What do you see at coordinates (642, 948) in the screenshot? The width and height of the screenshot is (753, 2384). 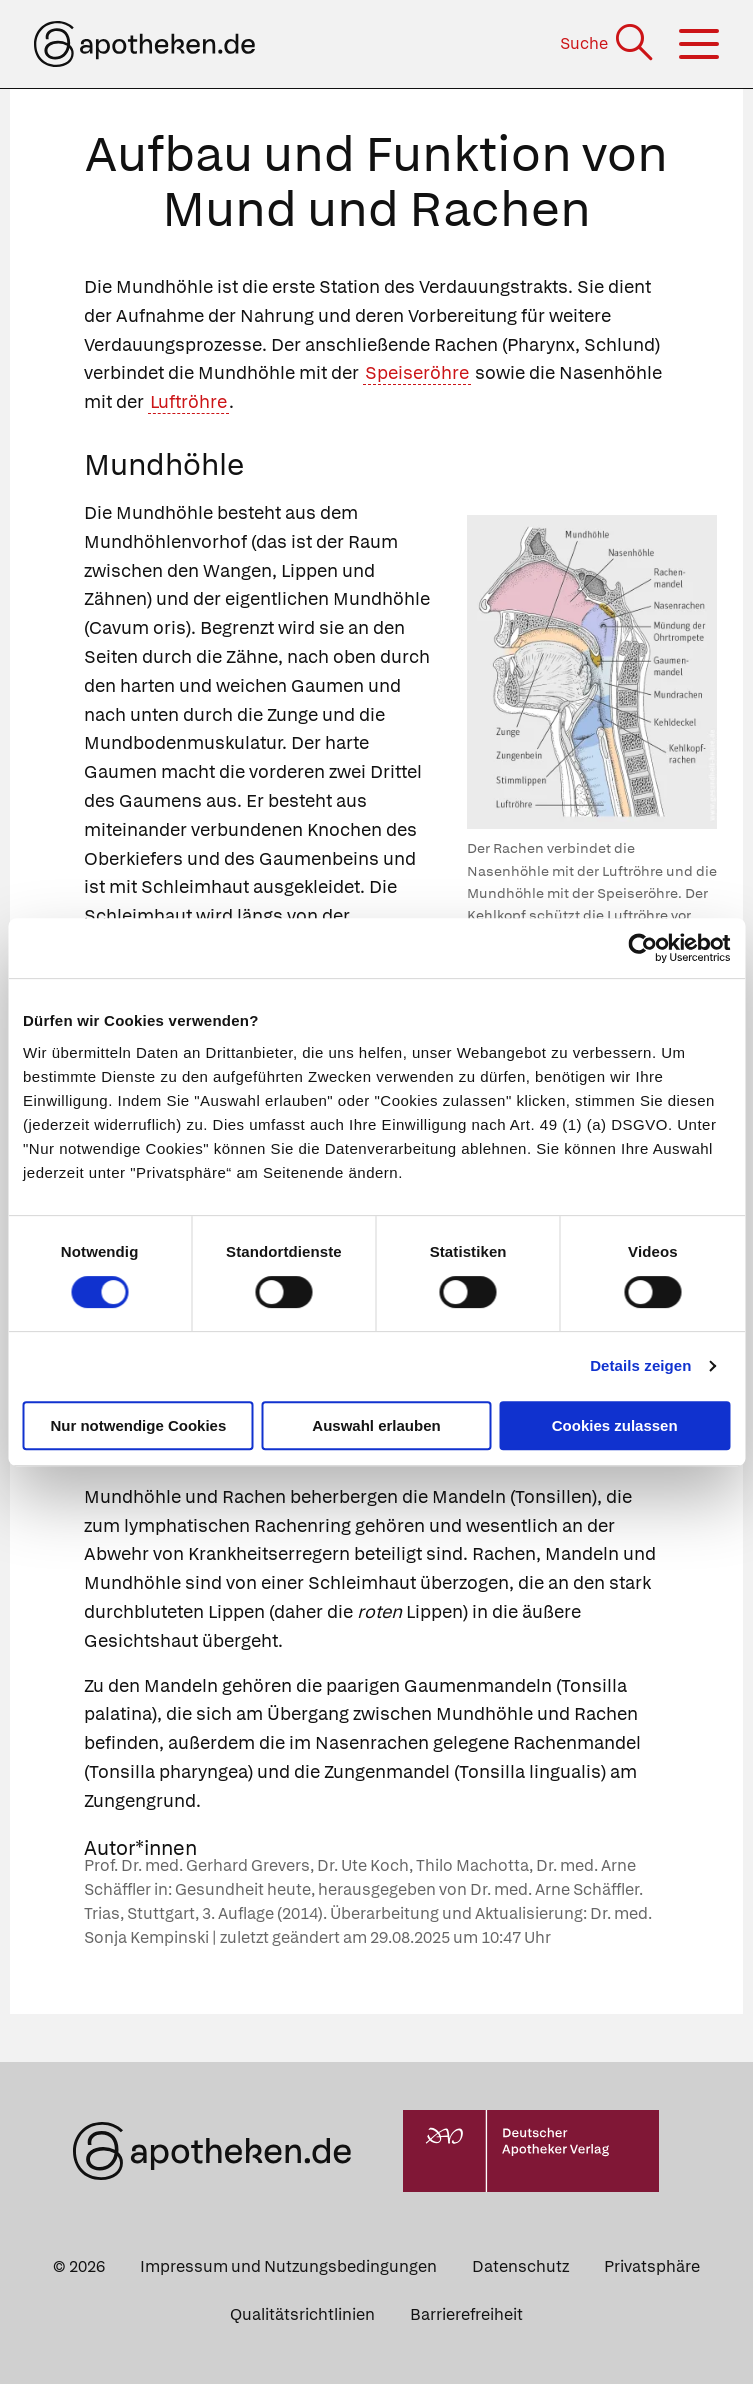 I see `[Cookiebot von Usercentrics - öffnet in einem neuen Fenster]` at bounding box center [642, 948].